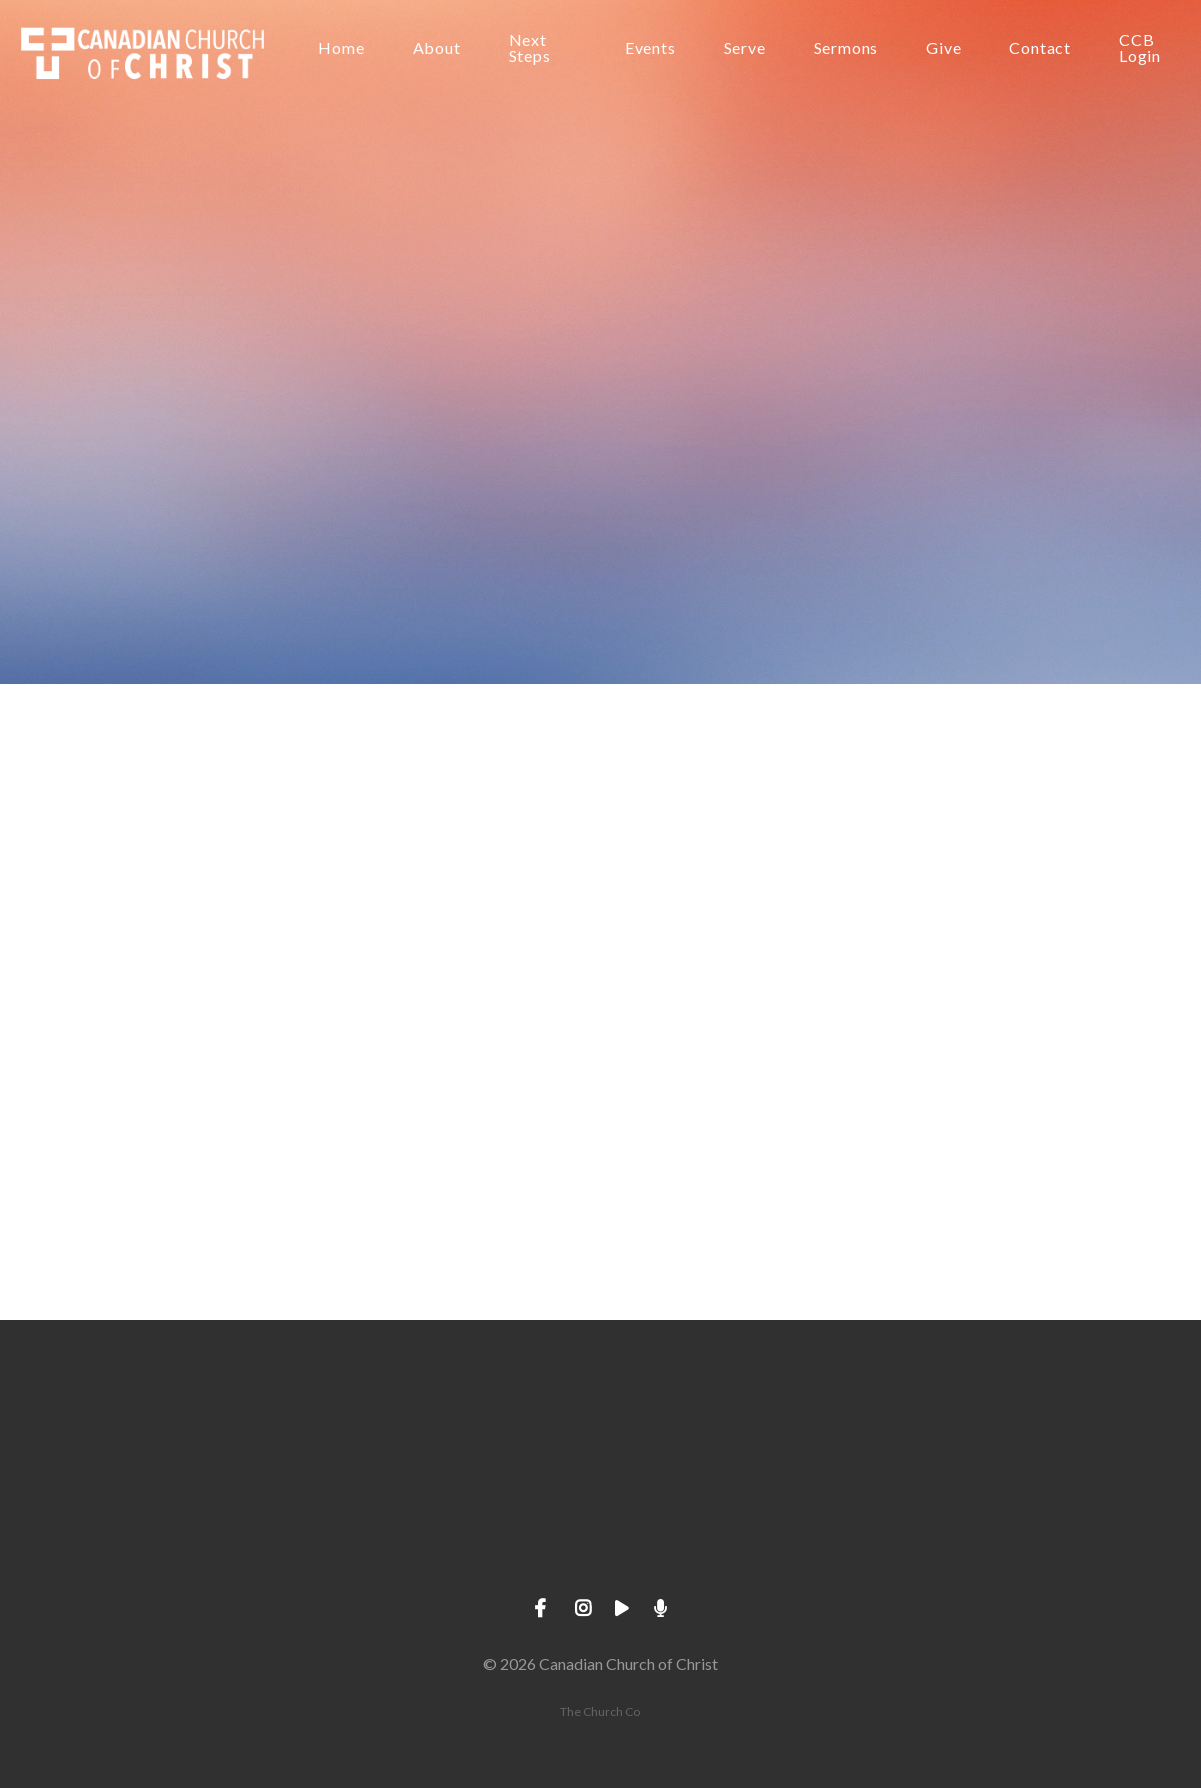 The width and height of the screenshot is (1201, 1788). What do you see at coordinates (943, 48) in the screenshot?
I see `Give` at bounding box center [943, 48].